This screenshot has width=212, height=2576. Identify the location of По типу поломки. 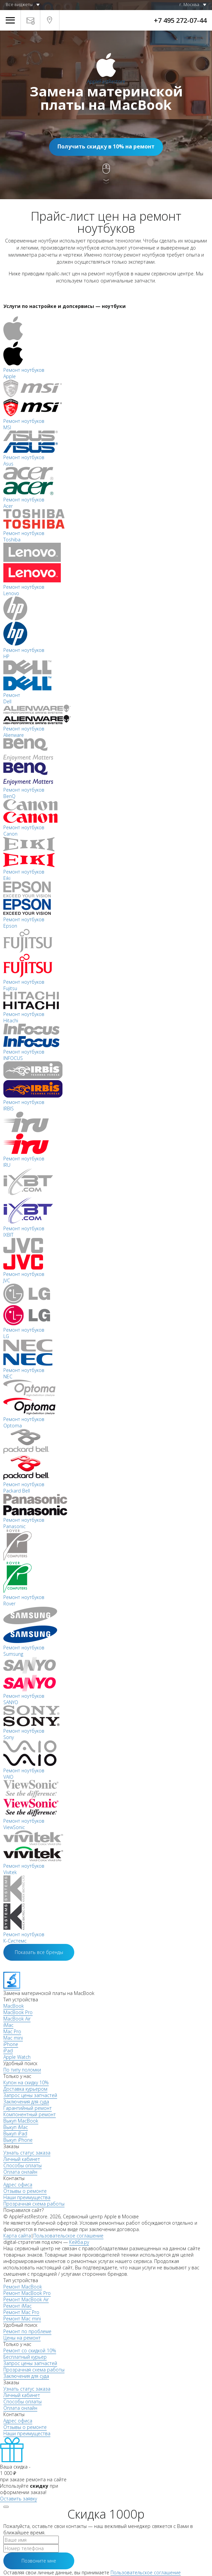
(22, 2070).